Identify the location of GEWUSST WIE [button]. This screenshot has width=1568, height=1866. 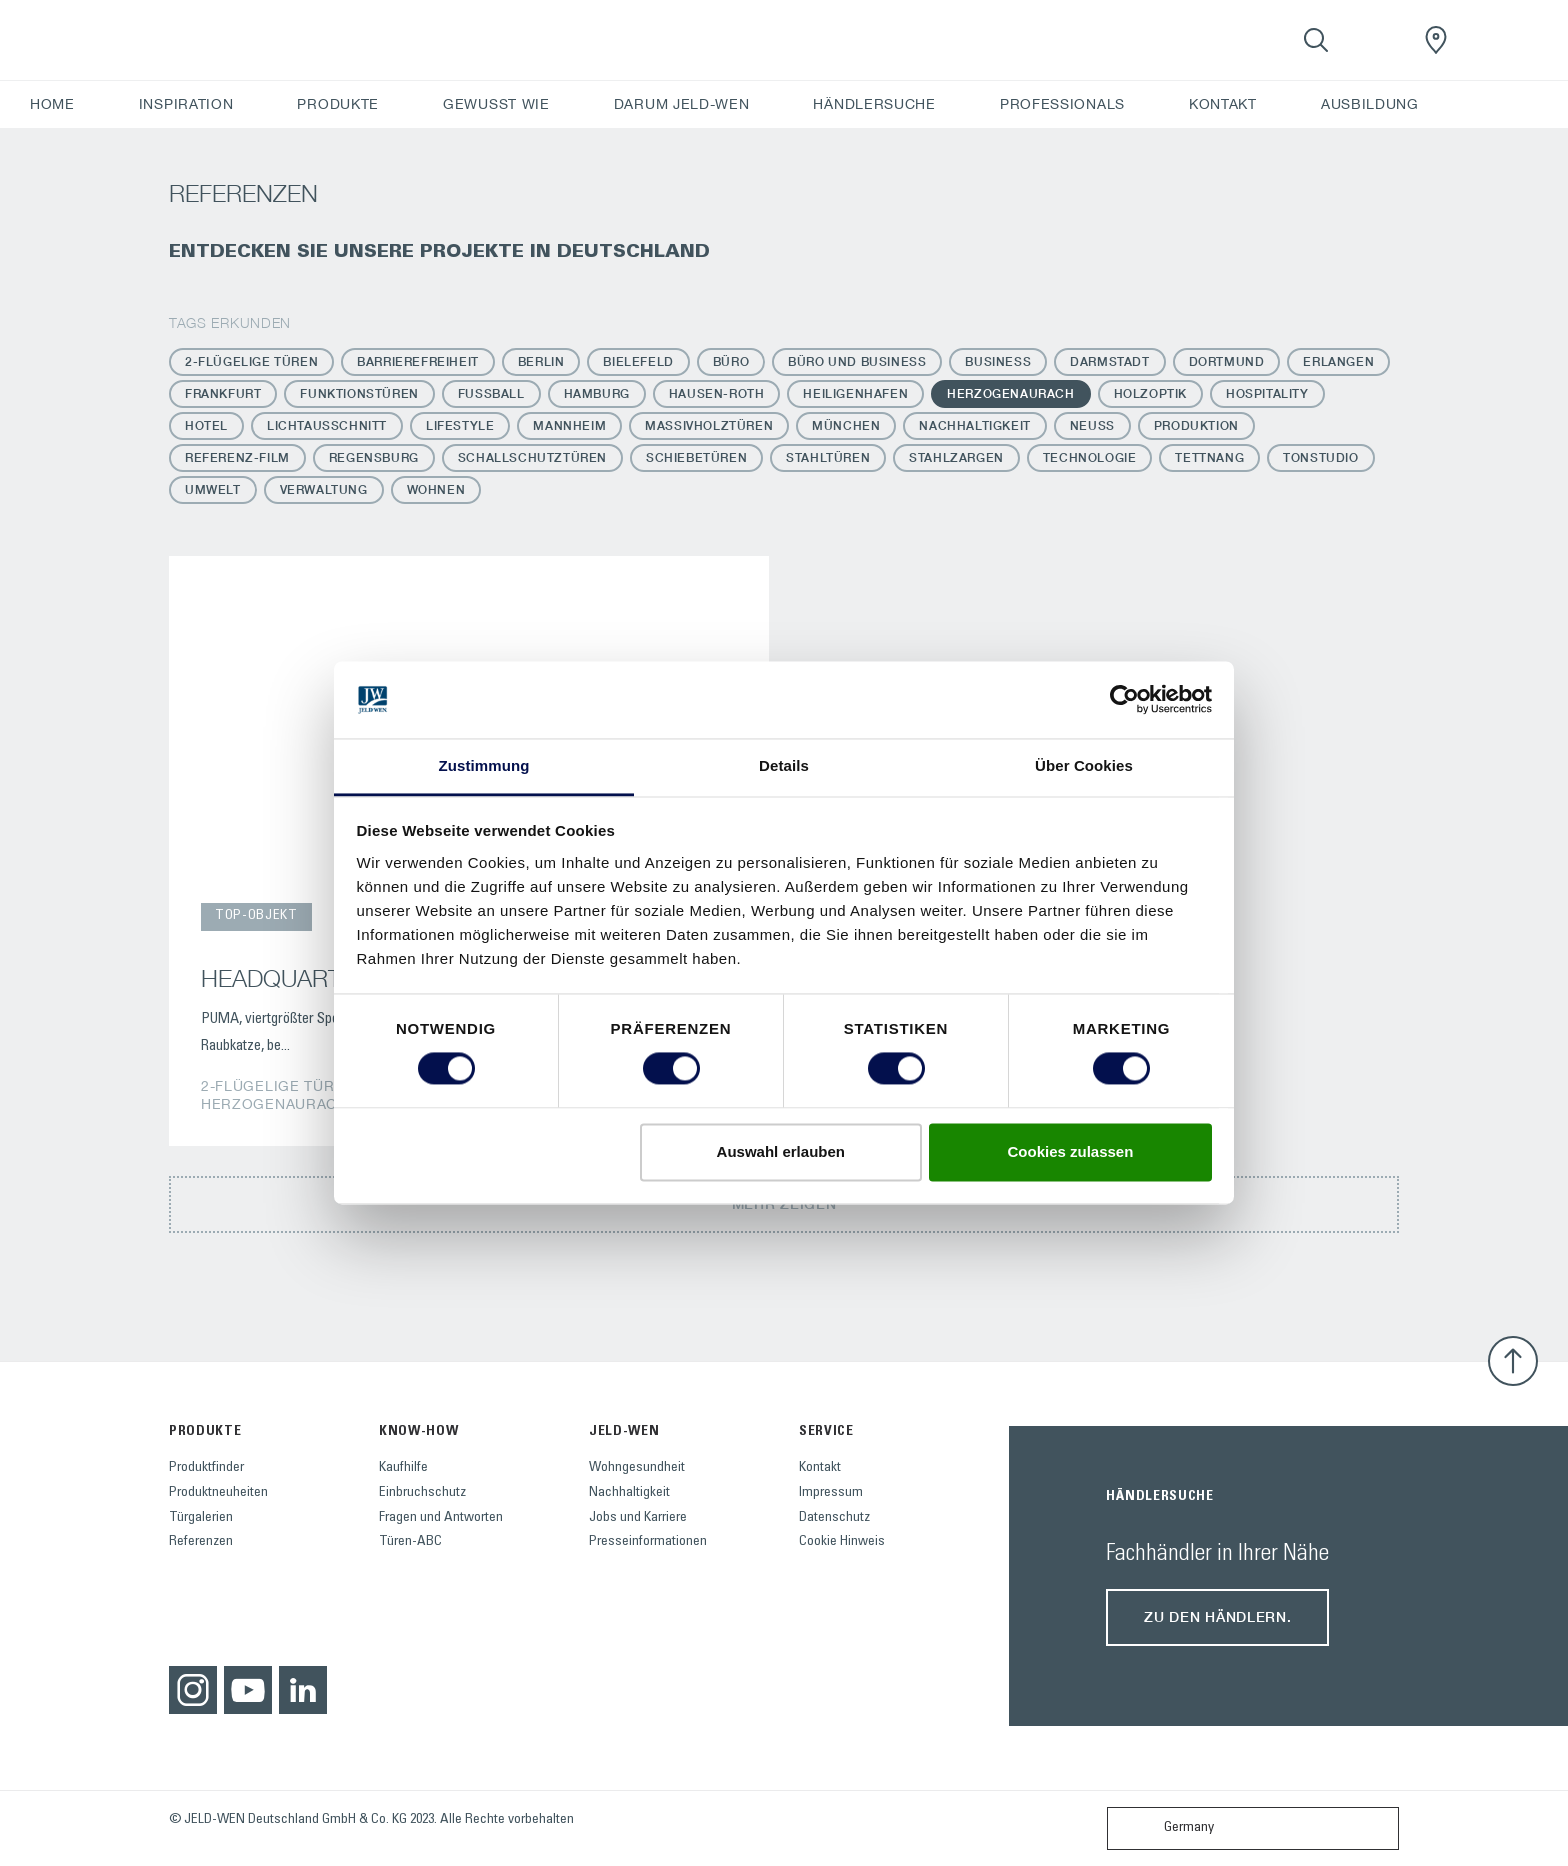
(496, 104).